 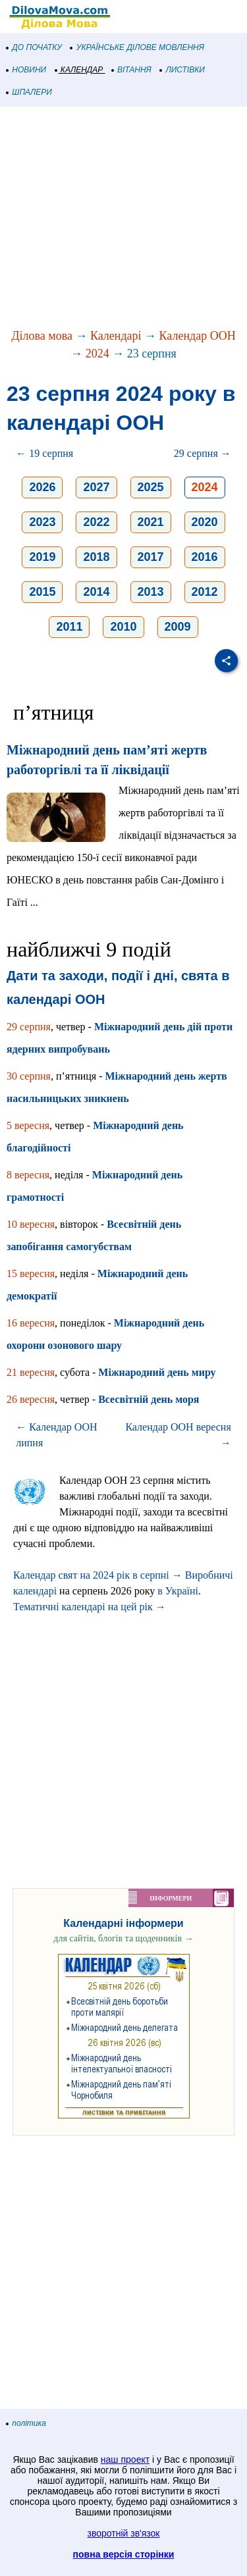 What do you see at coordinates (44, 453) in the screenshot?
I see `← 19 серпня` at bounding box center [44, 453].